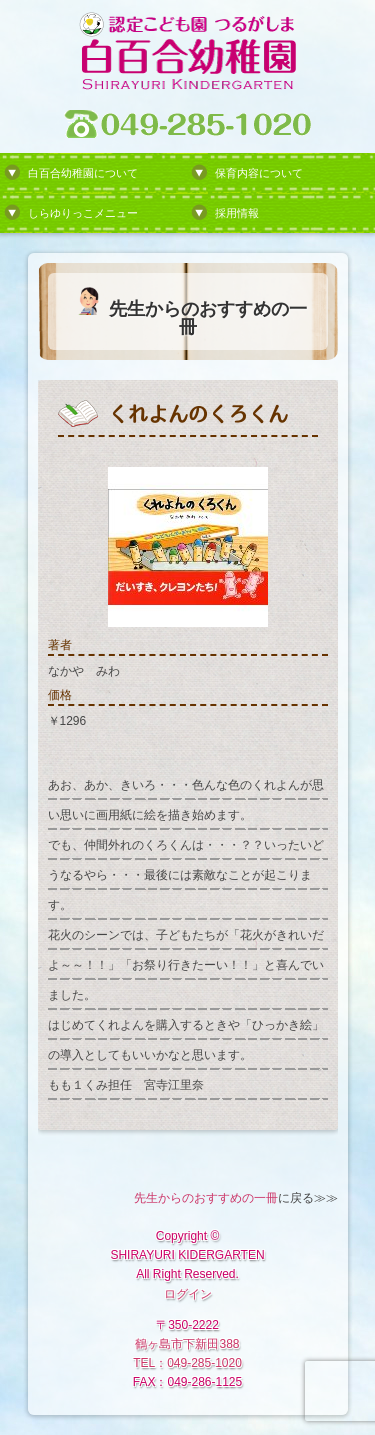  I want to click on 白百合幼稚園について, so click(83, 173).